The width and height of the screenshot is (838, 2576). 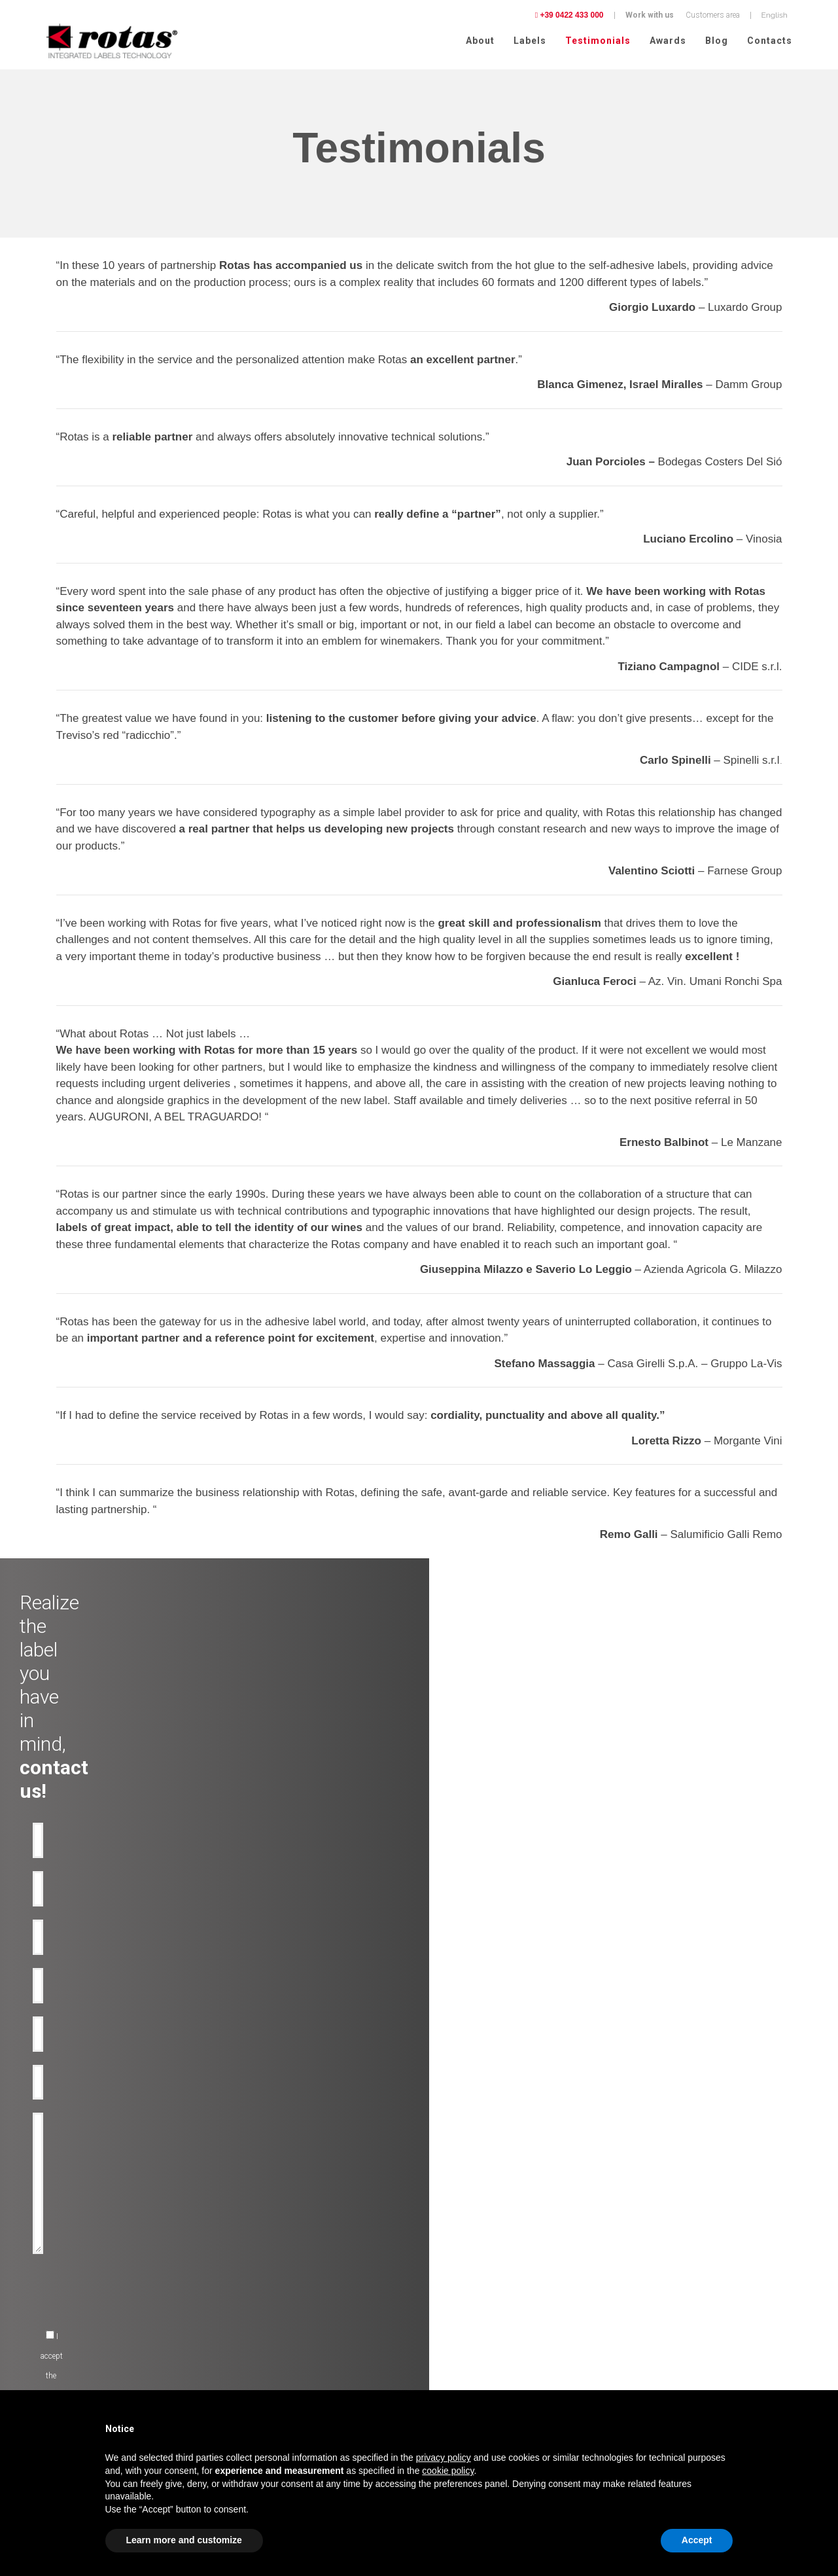 I want to click on News, so click(x=435, y=2279).